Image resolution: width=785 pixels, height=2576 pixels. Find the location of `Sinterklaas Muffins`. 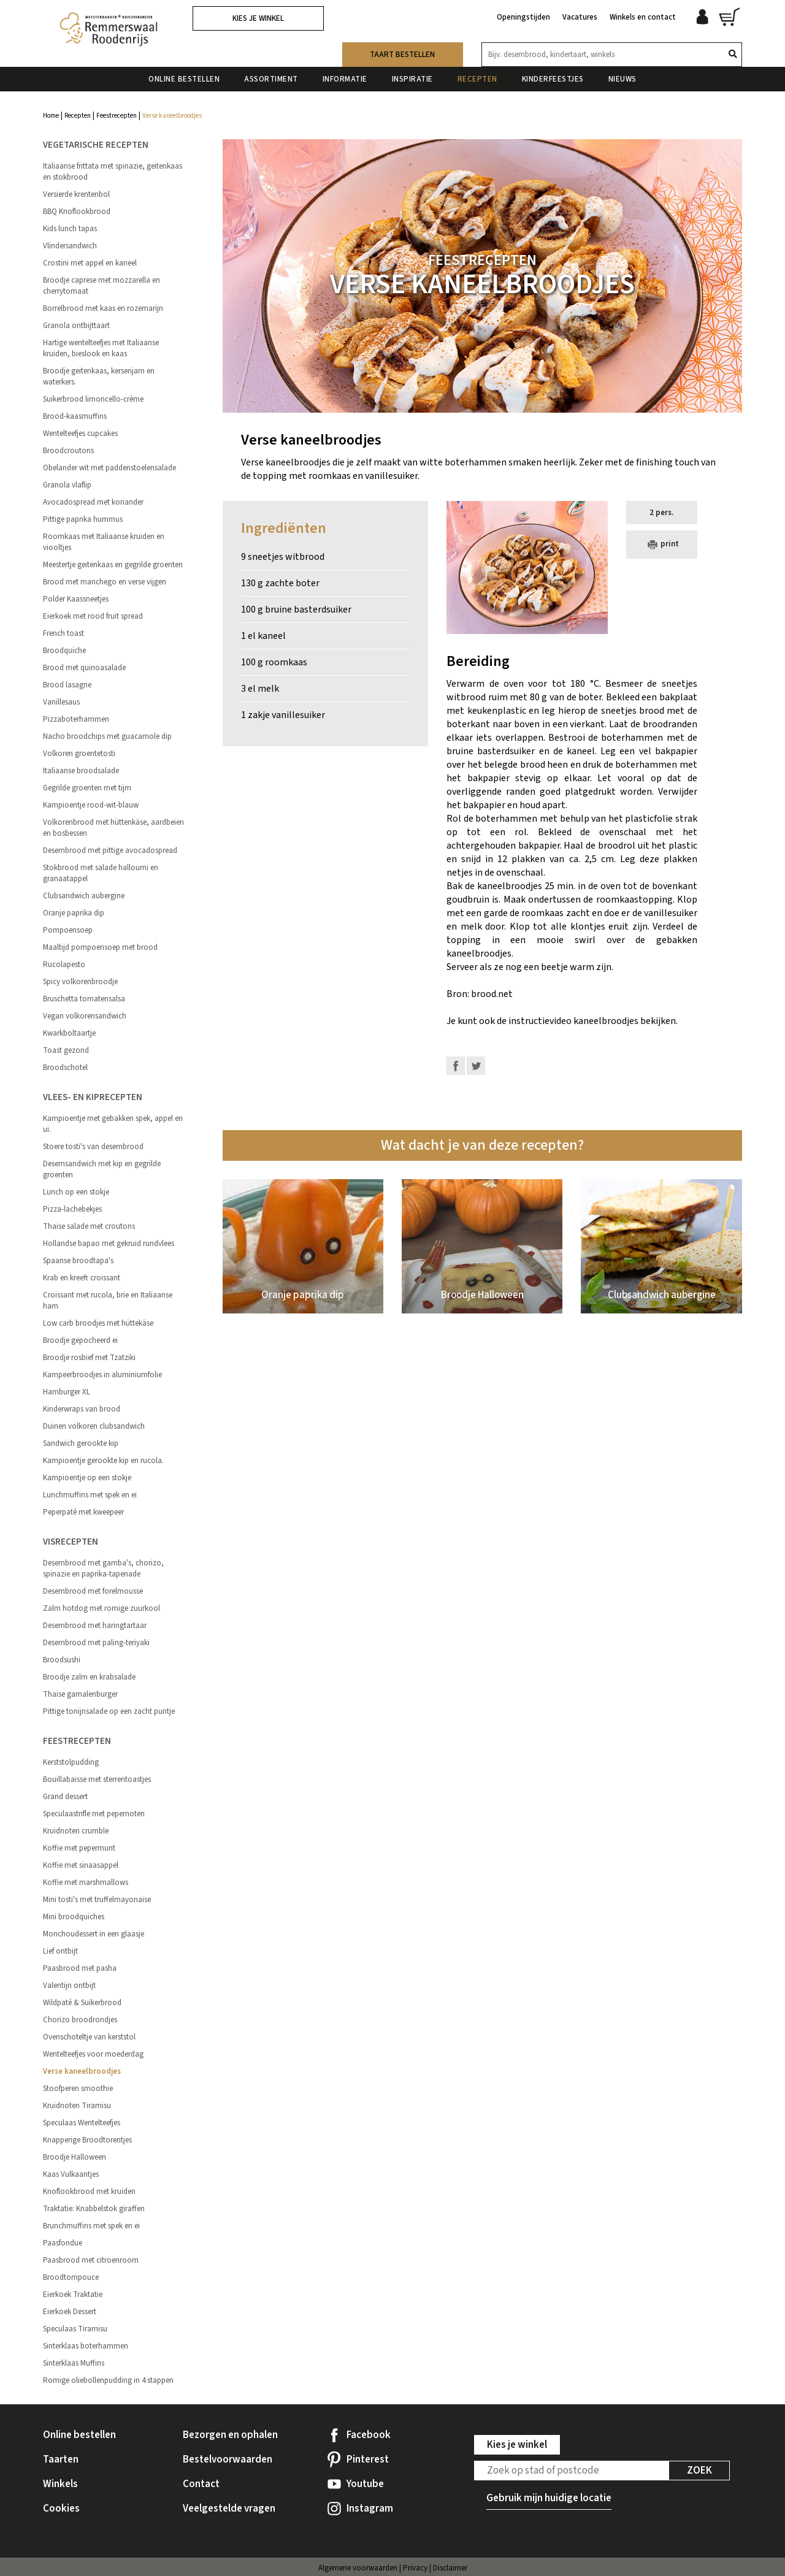

Sinterklaas Muffins is located at coordinates (73, 2363).